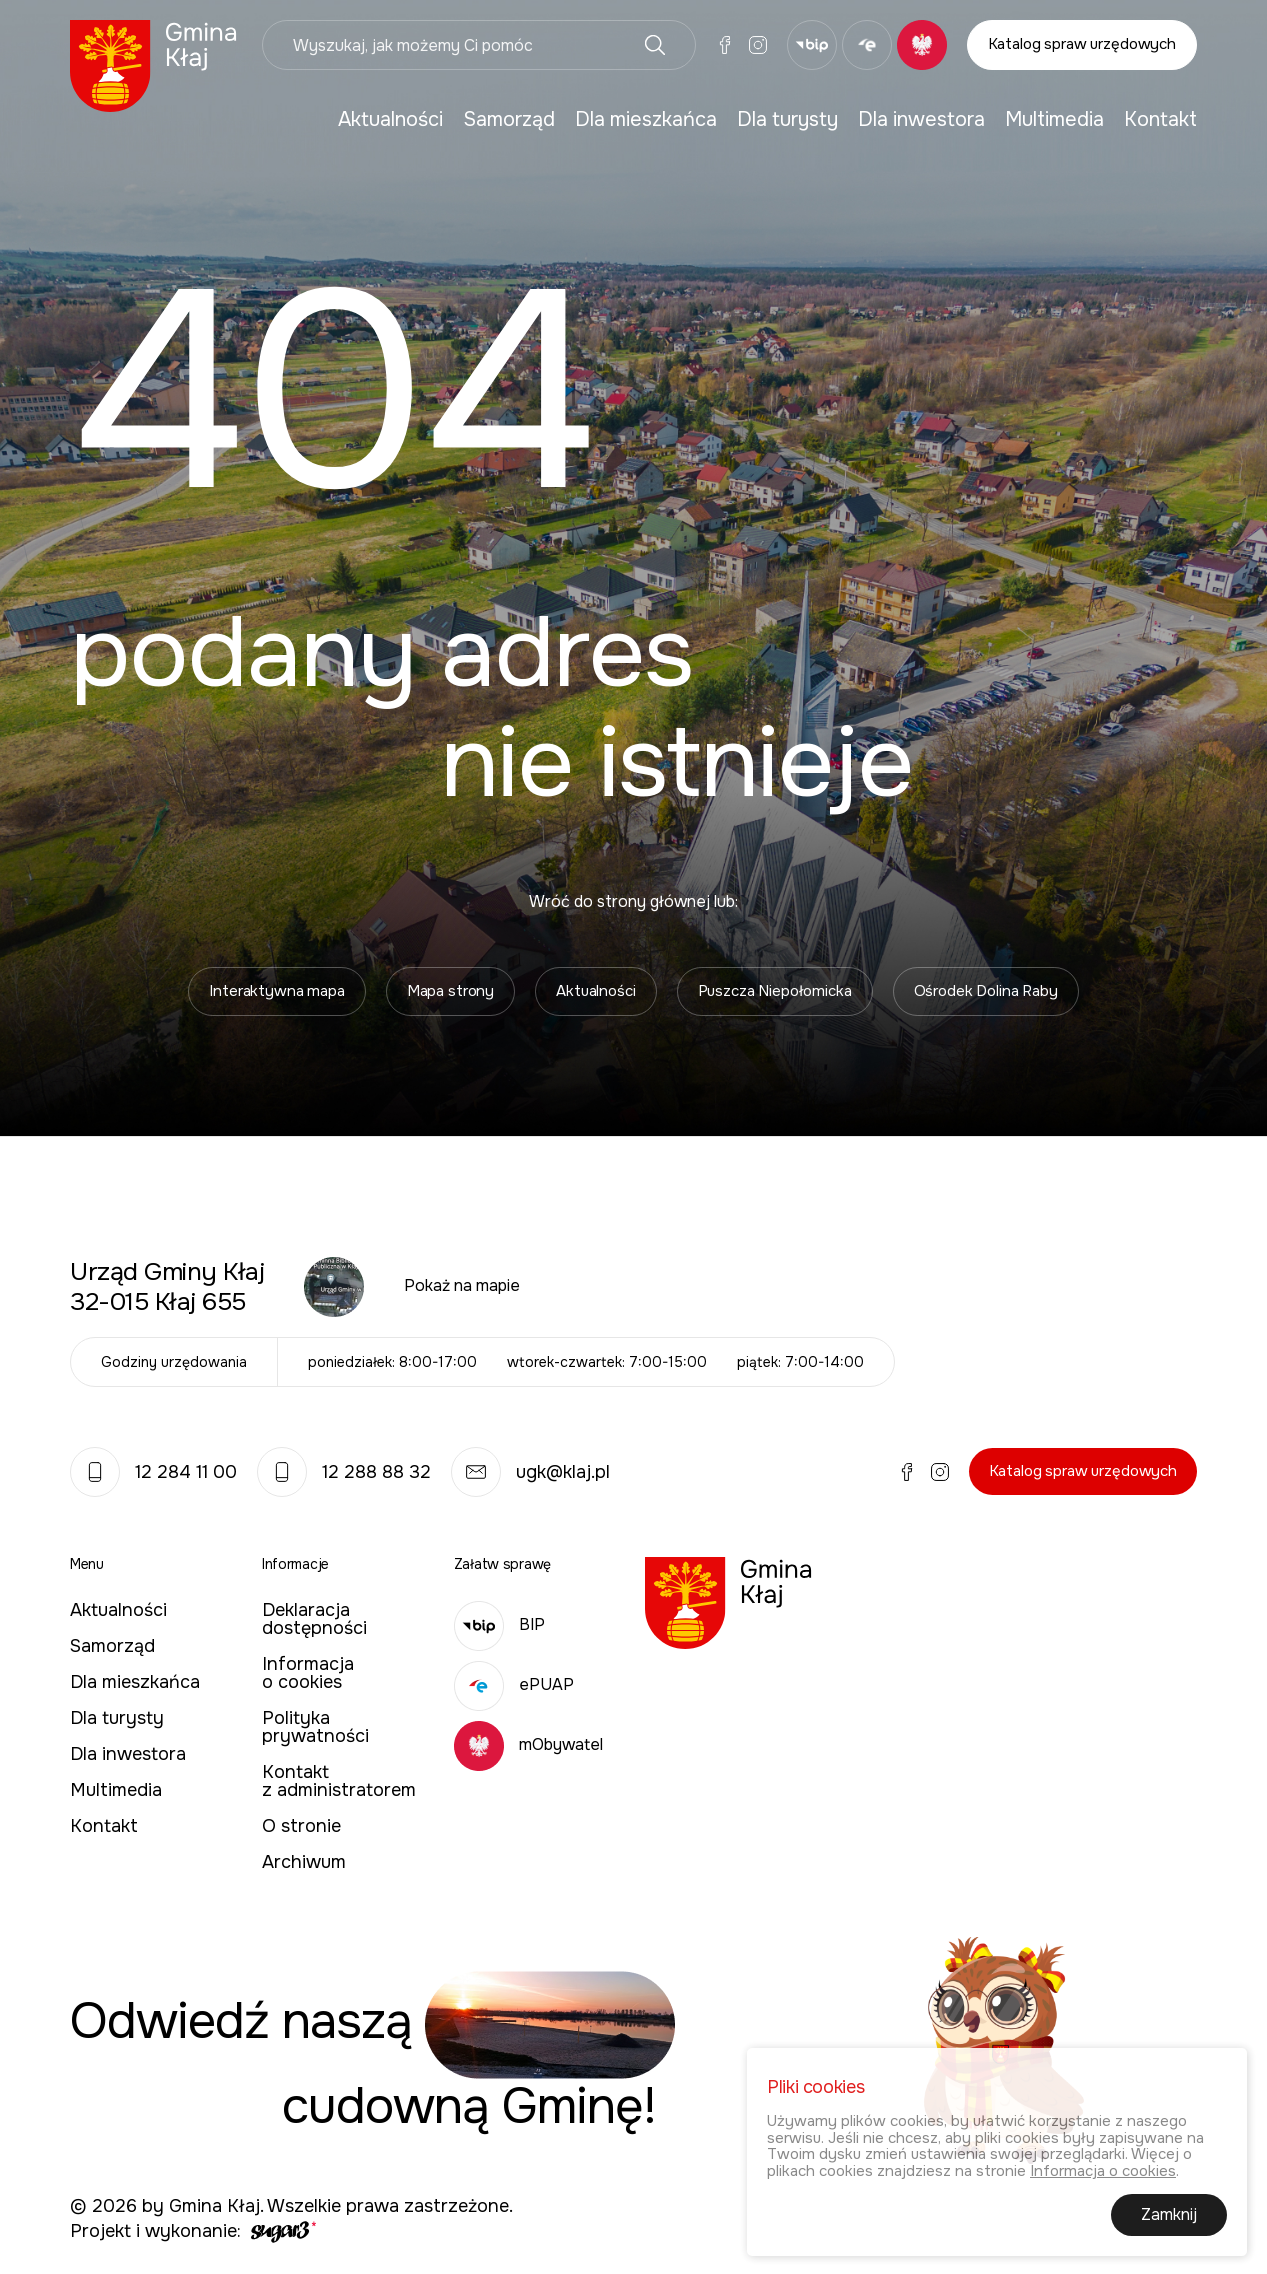 This screenshot has width=1267, height=2274. I want to click on ePUAP, so click(514, 1684).